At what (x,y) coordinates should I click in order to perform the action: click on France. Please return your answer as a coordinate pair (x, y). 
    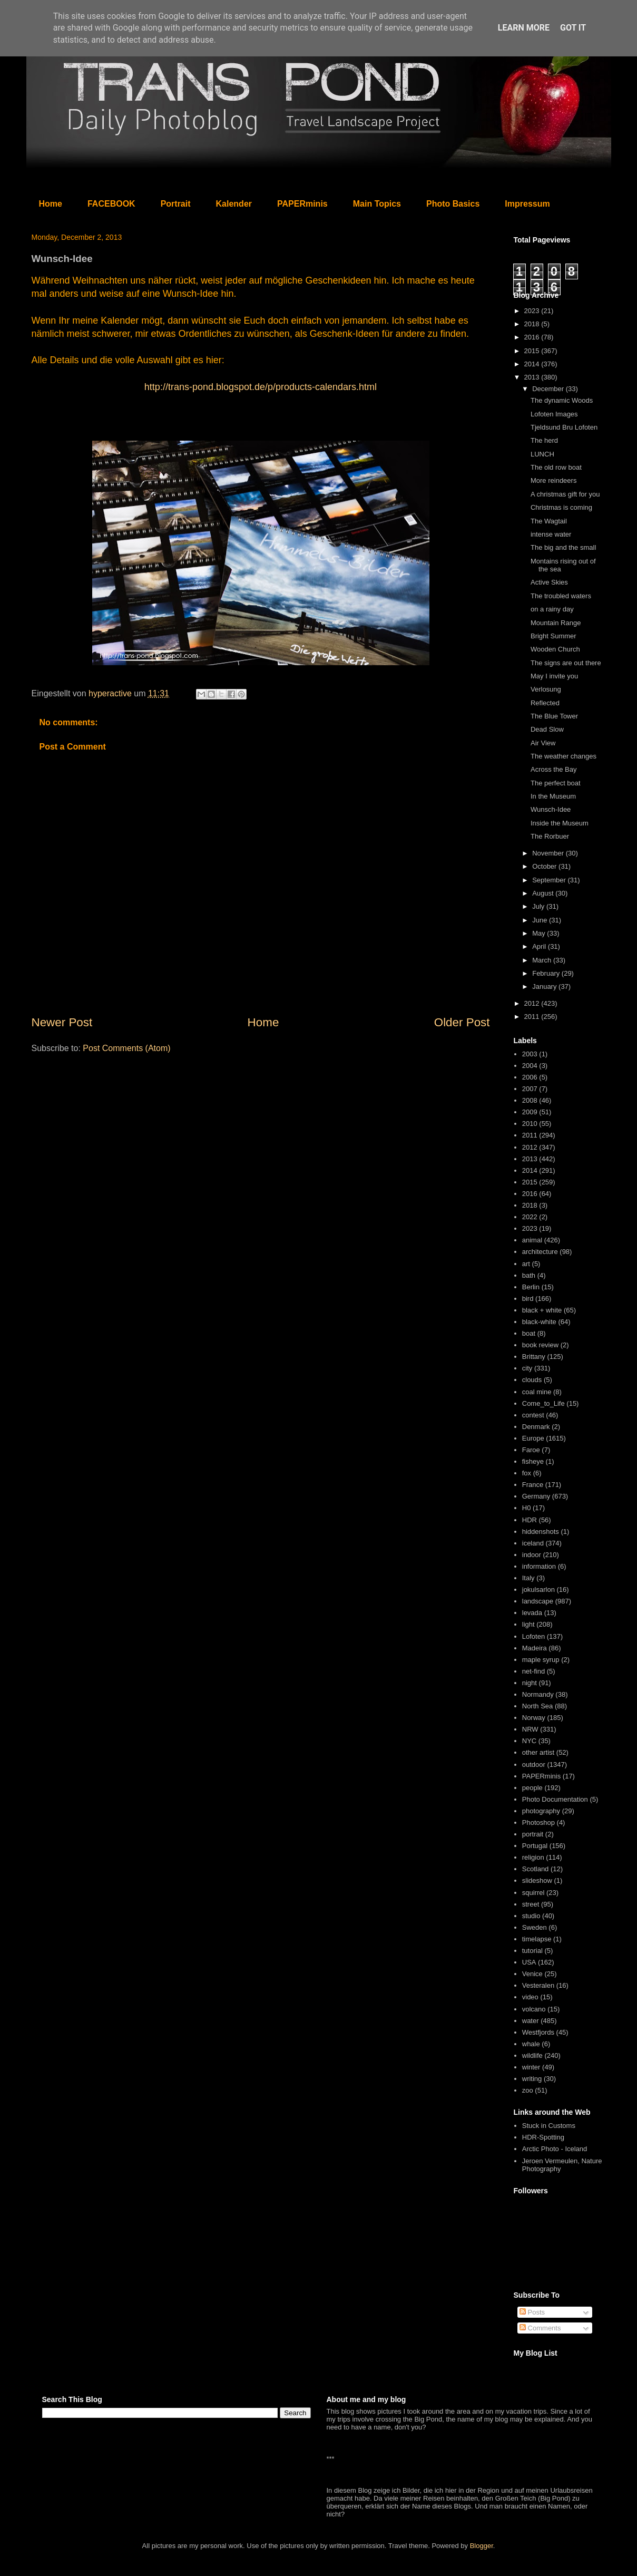
    Looking at the image, I should click on (532, 1485).